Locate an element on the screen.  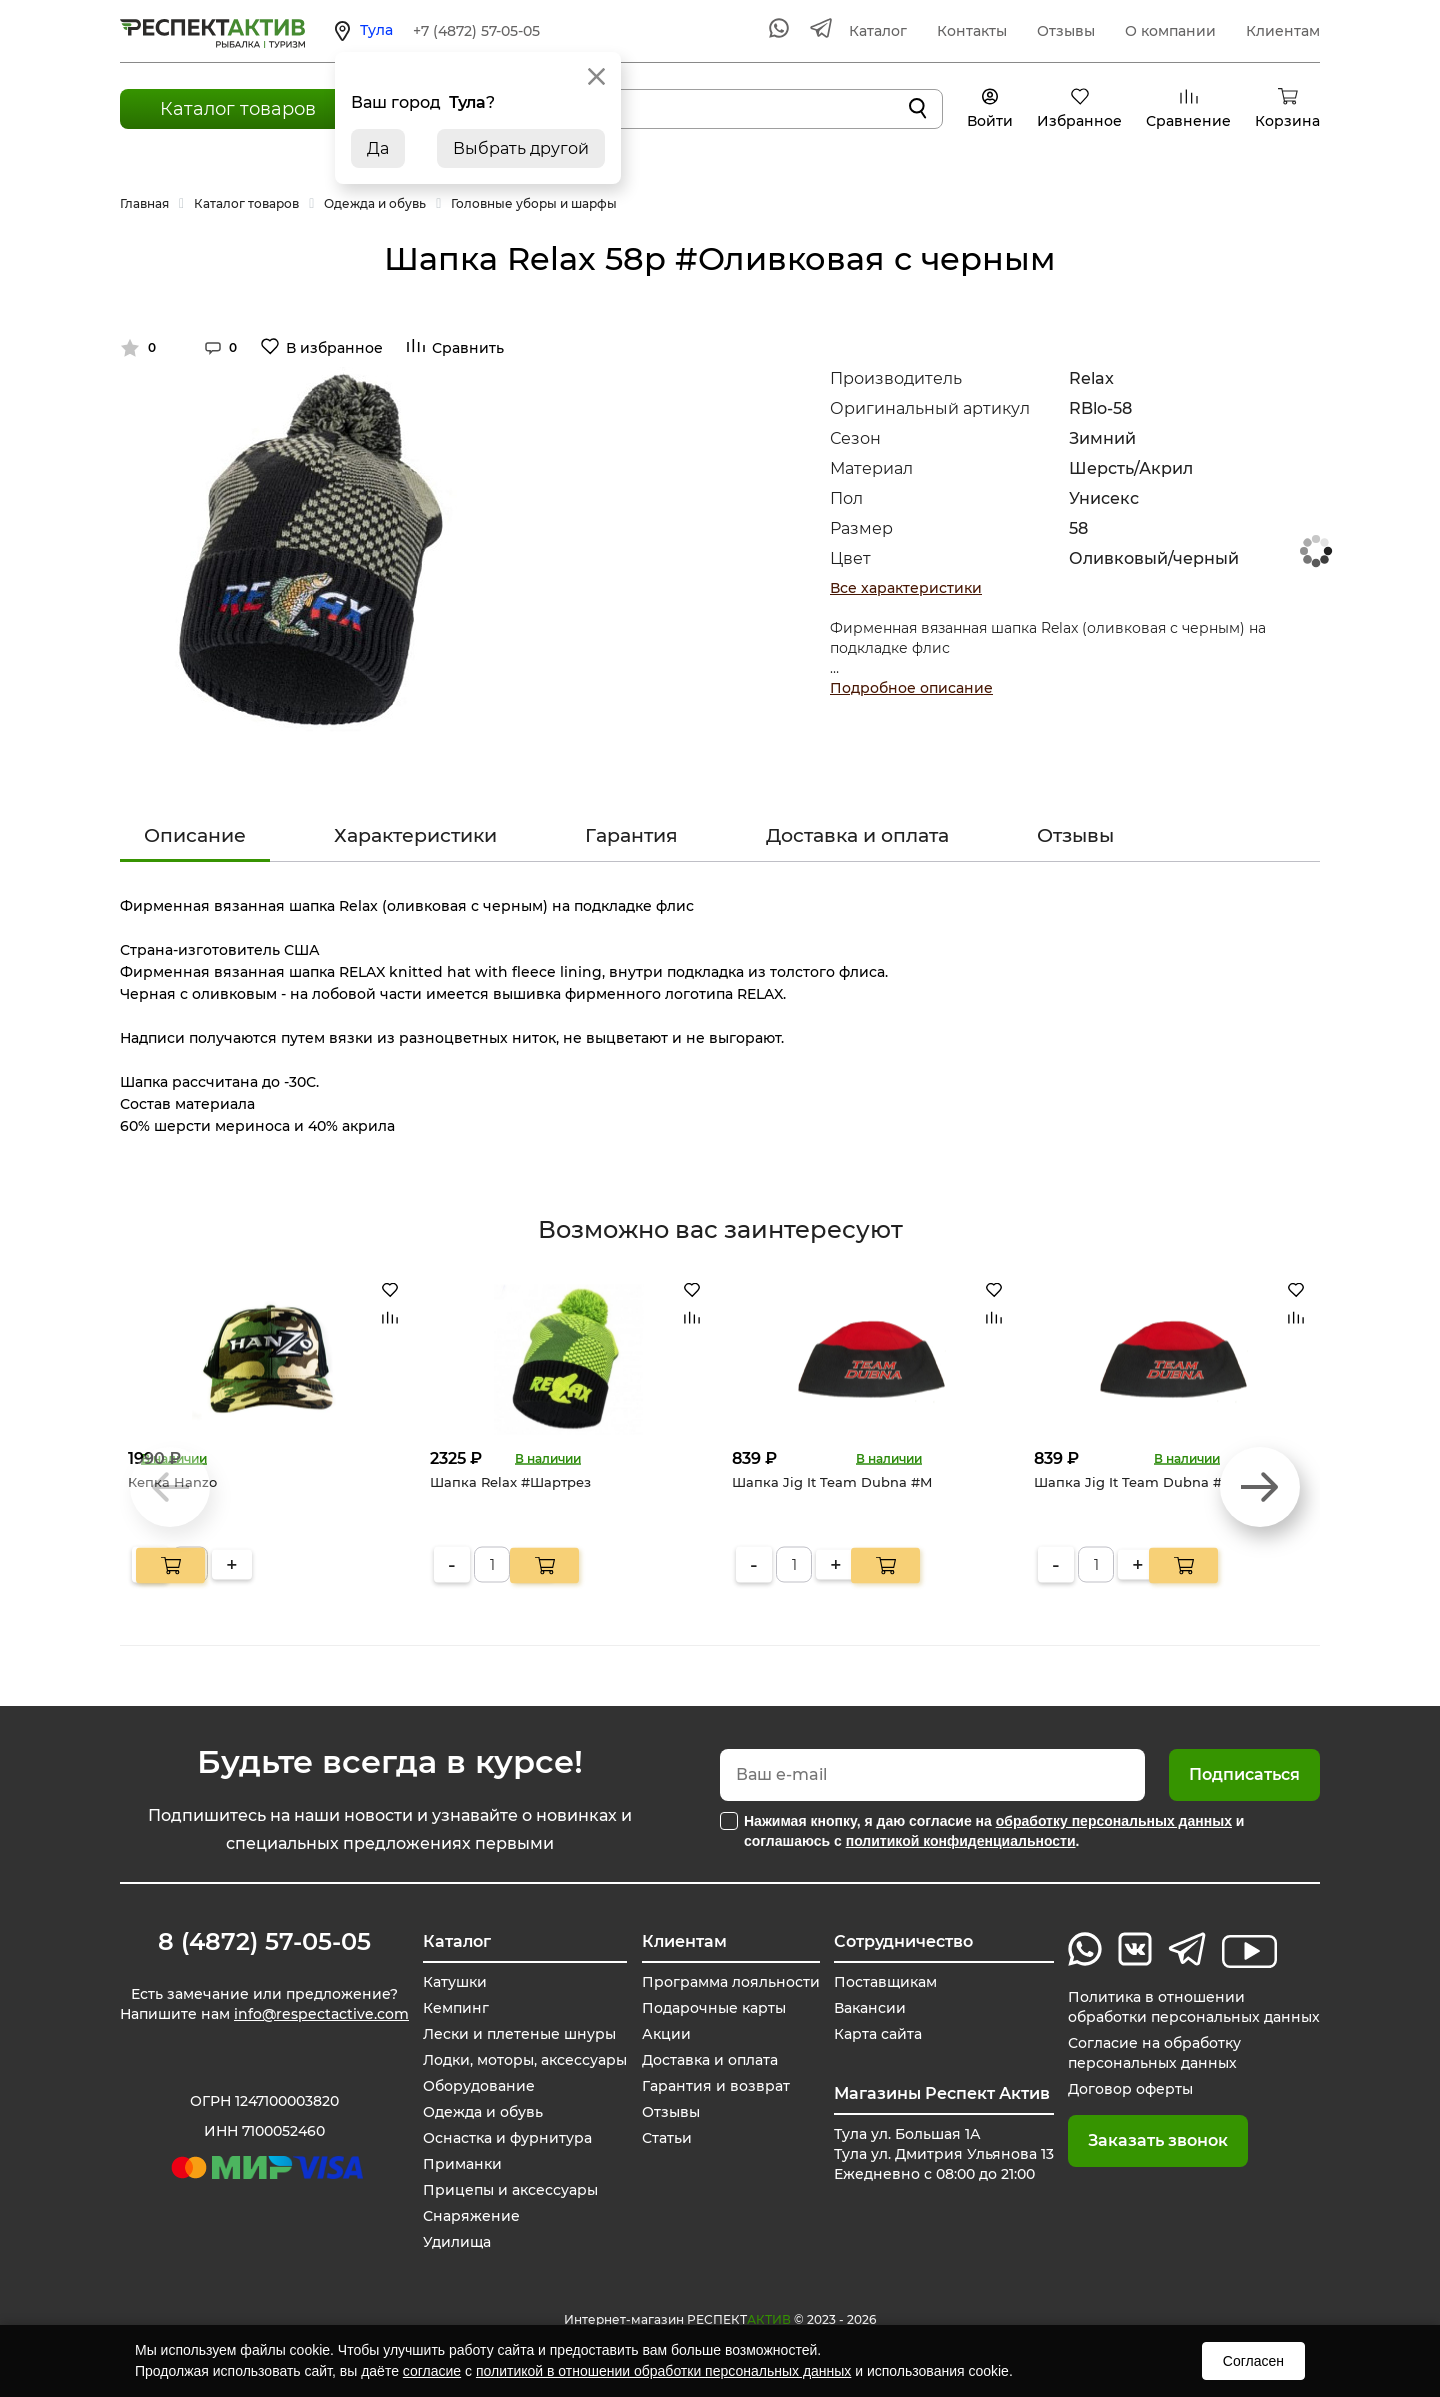
Описание is located at coordinates (195, 835).